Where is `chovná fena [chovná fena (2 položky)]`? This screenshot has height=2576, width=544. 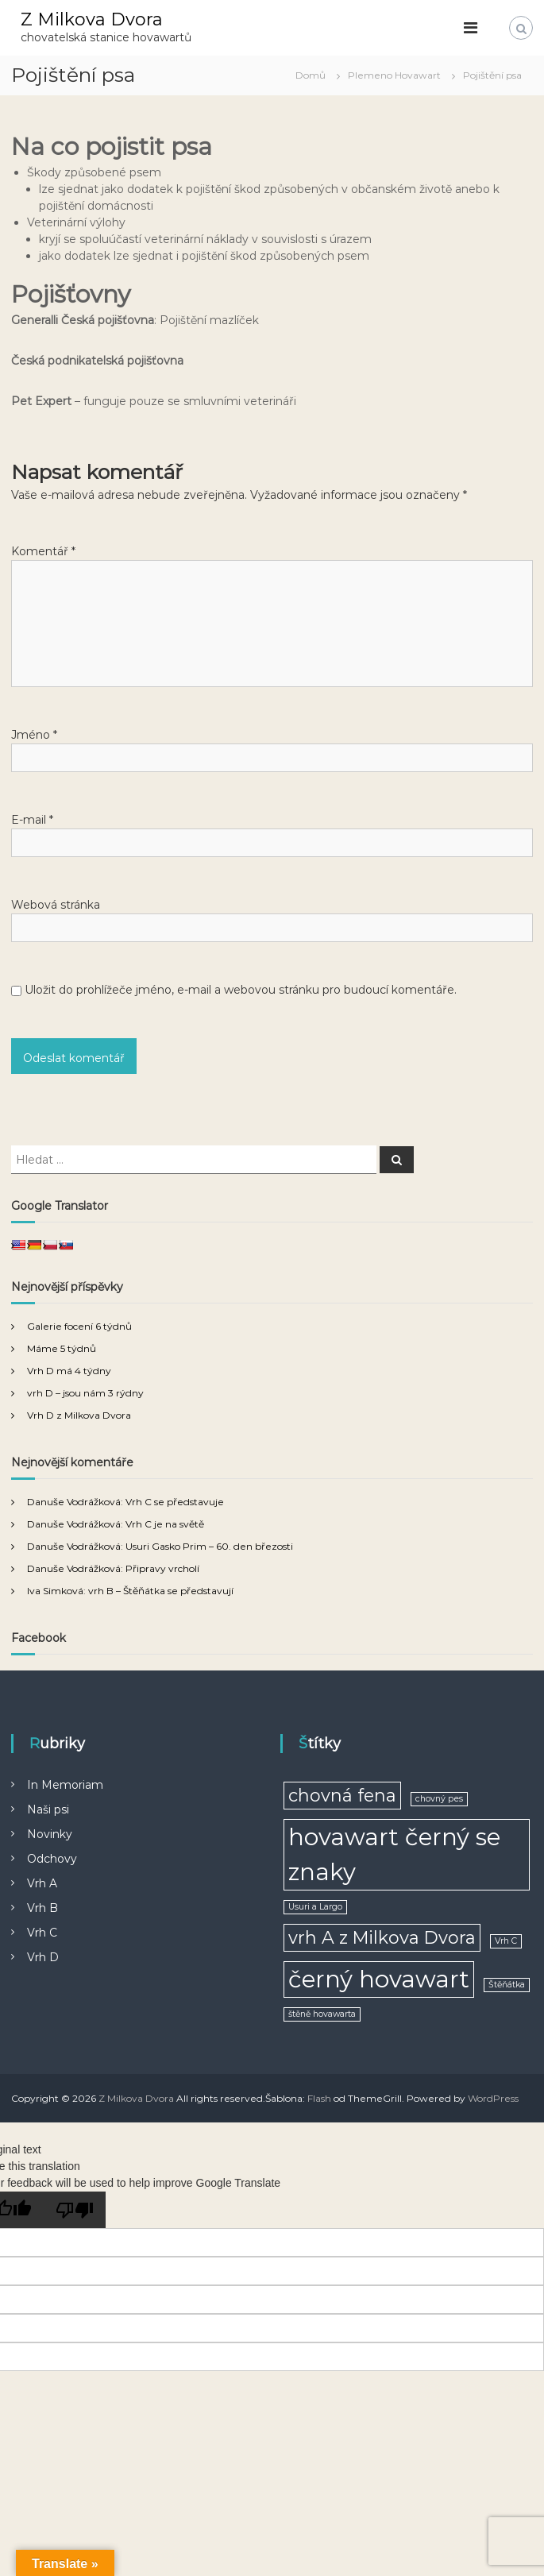 chovná fena [chovná fena (2 položky)] is located at coordinates (342, 1795).